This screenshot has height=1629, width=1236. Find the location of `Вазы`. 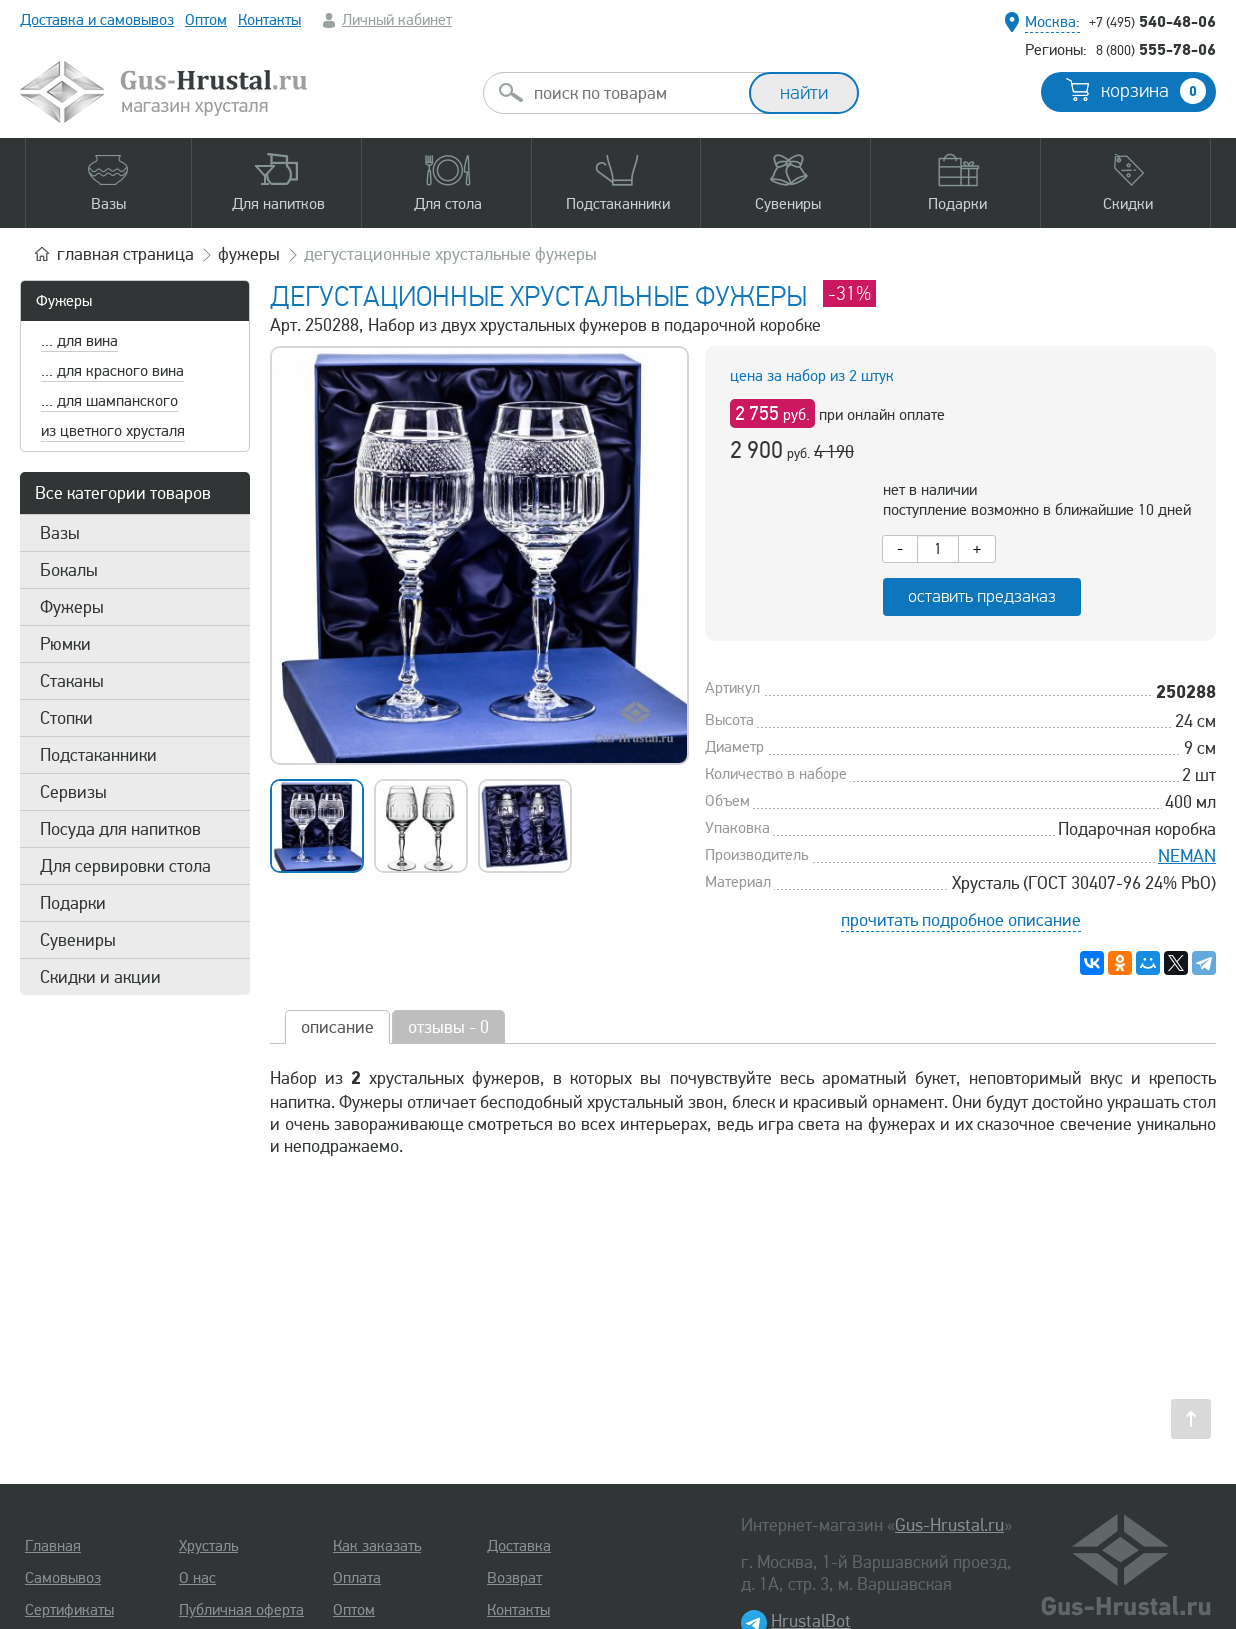

Вазы is located at coordinates (60, 533).